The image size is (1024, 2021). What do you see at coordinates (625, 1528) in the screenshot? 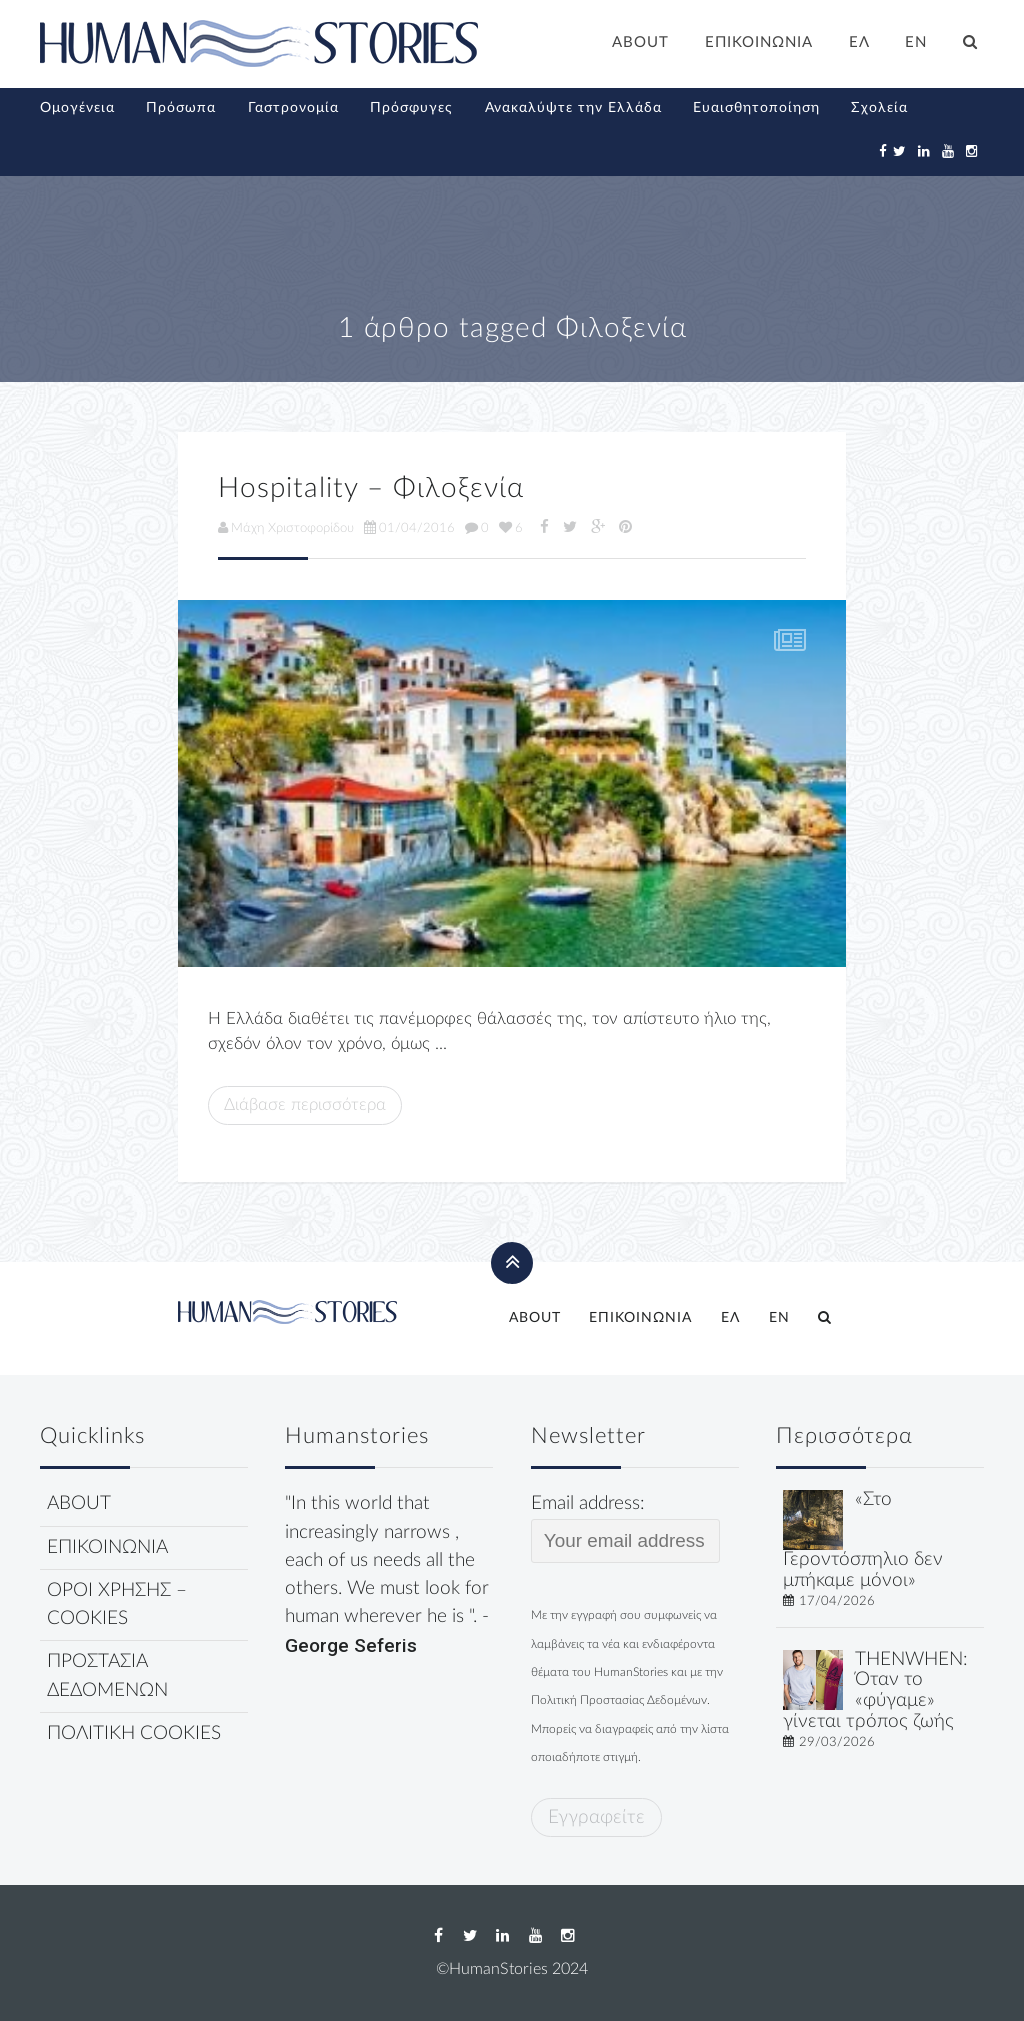
I see `Email address:` at bounding box center [625, 1528].